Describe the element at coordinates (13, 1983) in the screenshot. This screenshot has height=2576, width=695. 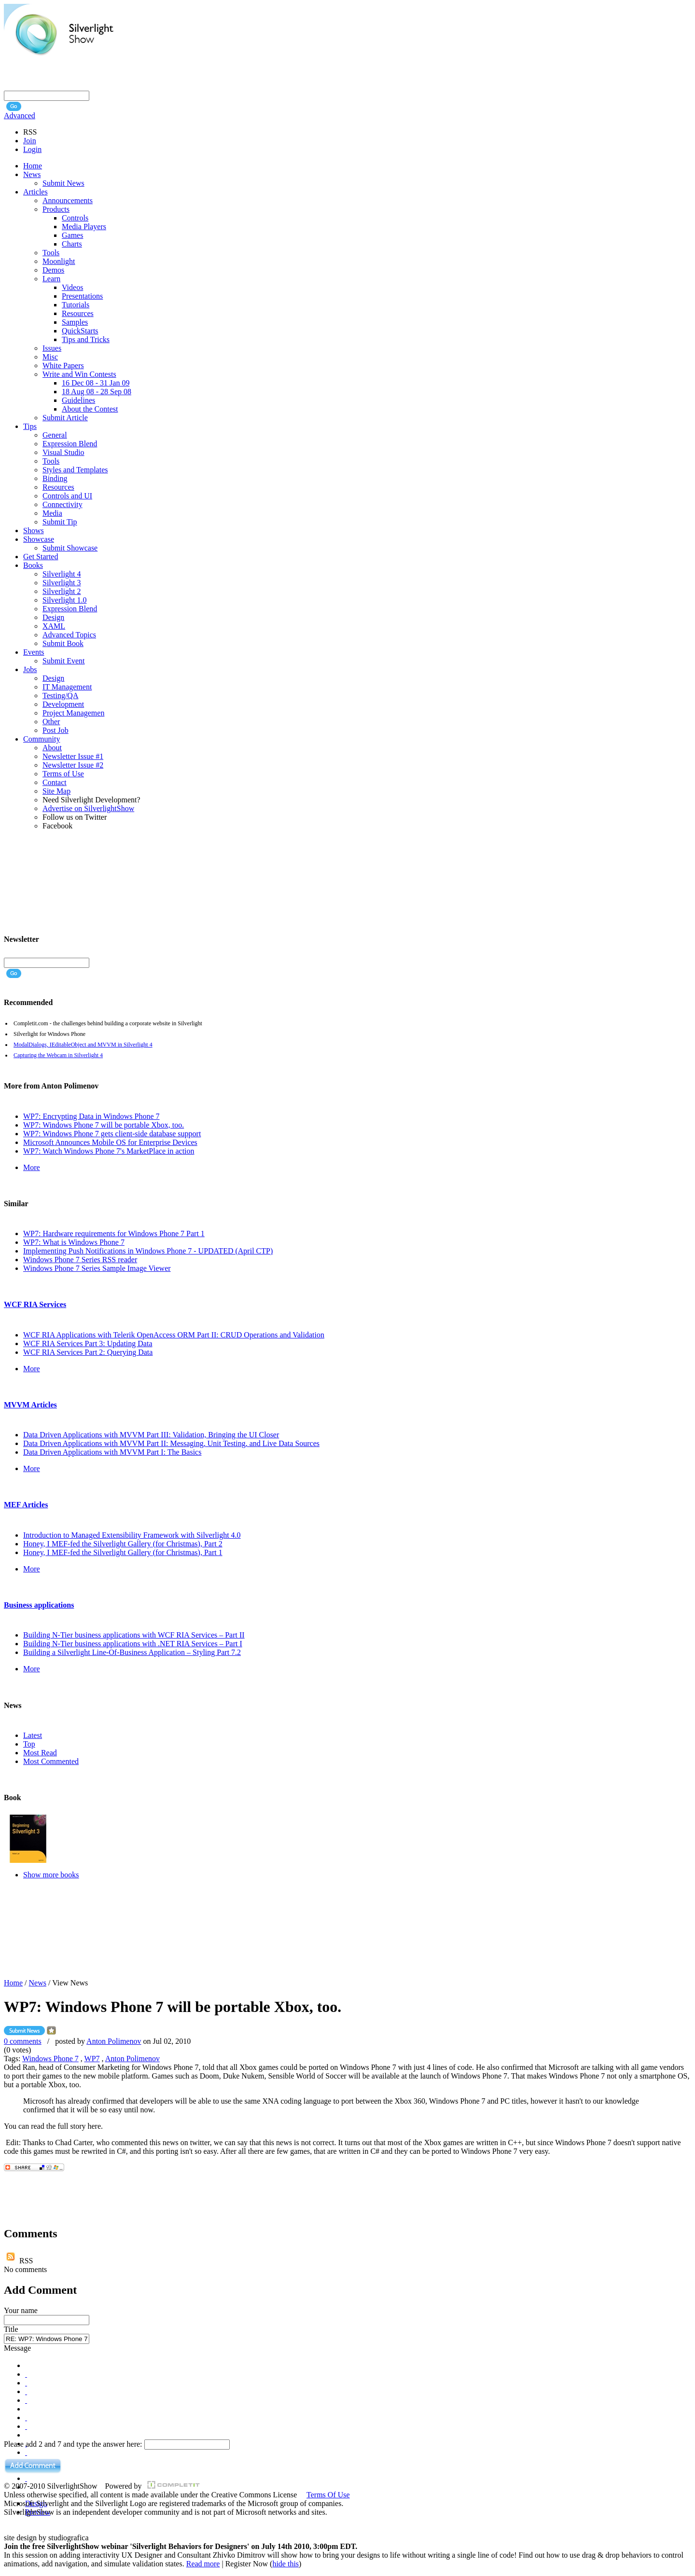
I see `Home` at that location.